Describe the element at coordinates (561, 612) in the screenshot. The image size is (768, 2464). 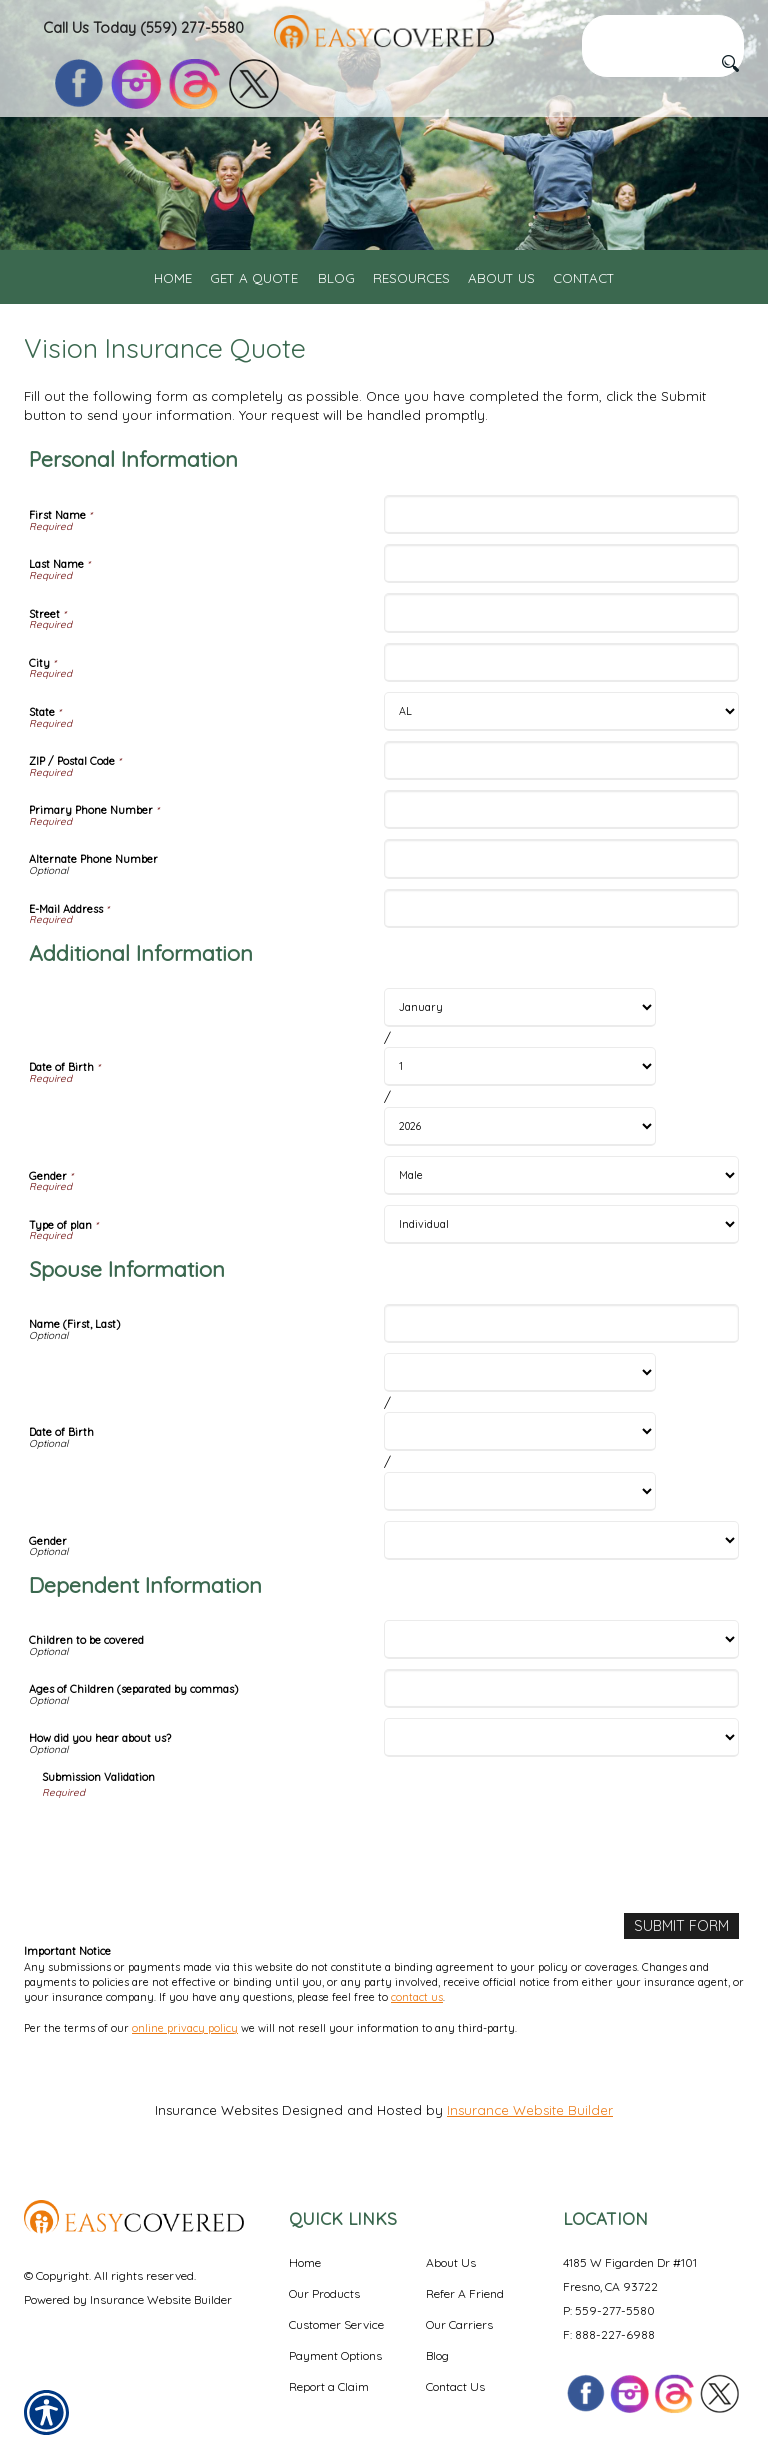
I see `[Personal Information Street]` at that location.